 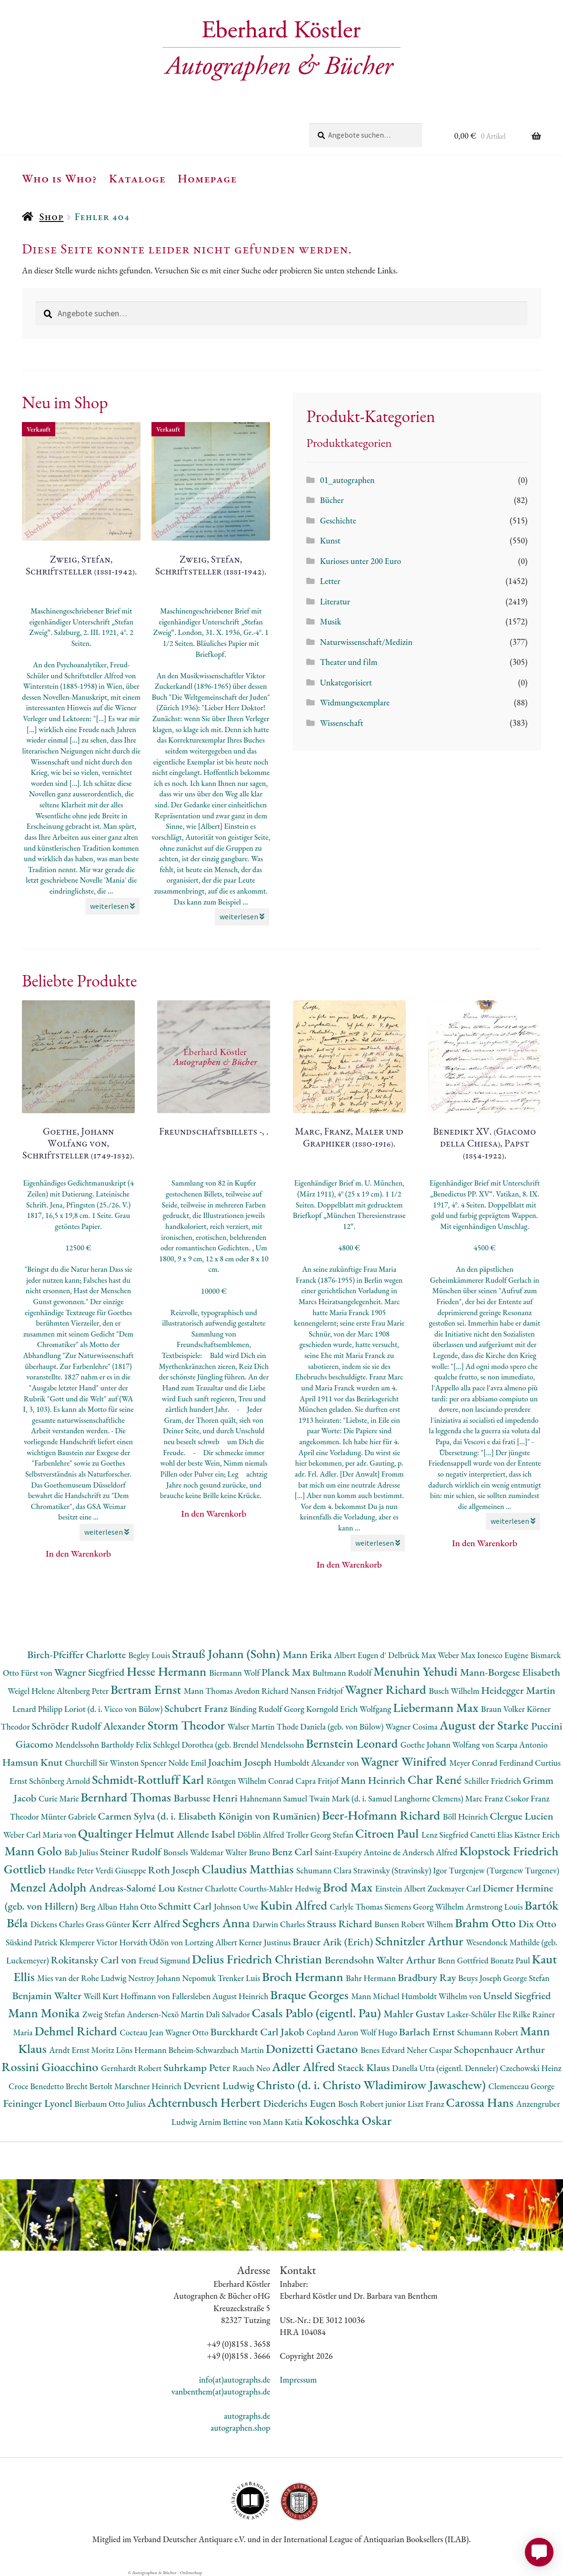 I want to click on Avedon Richard, so click(x=262, y=1690).